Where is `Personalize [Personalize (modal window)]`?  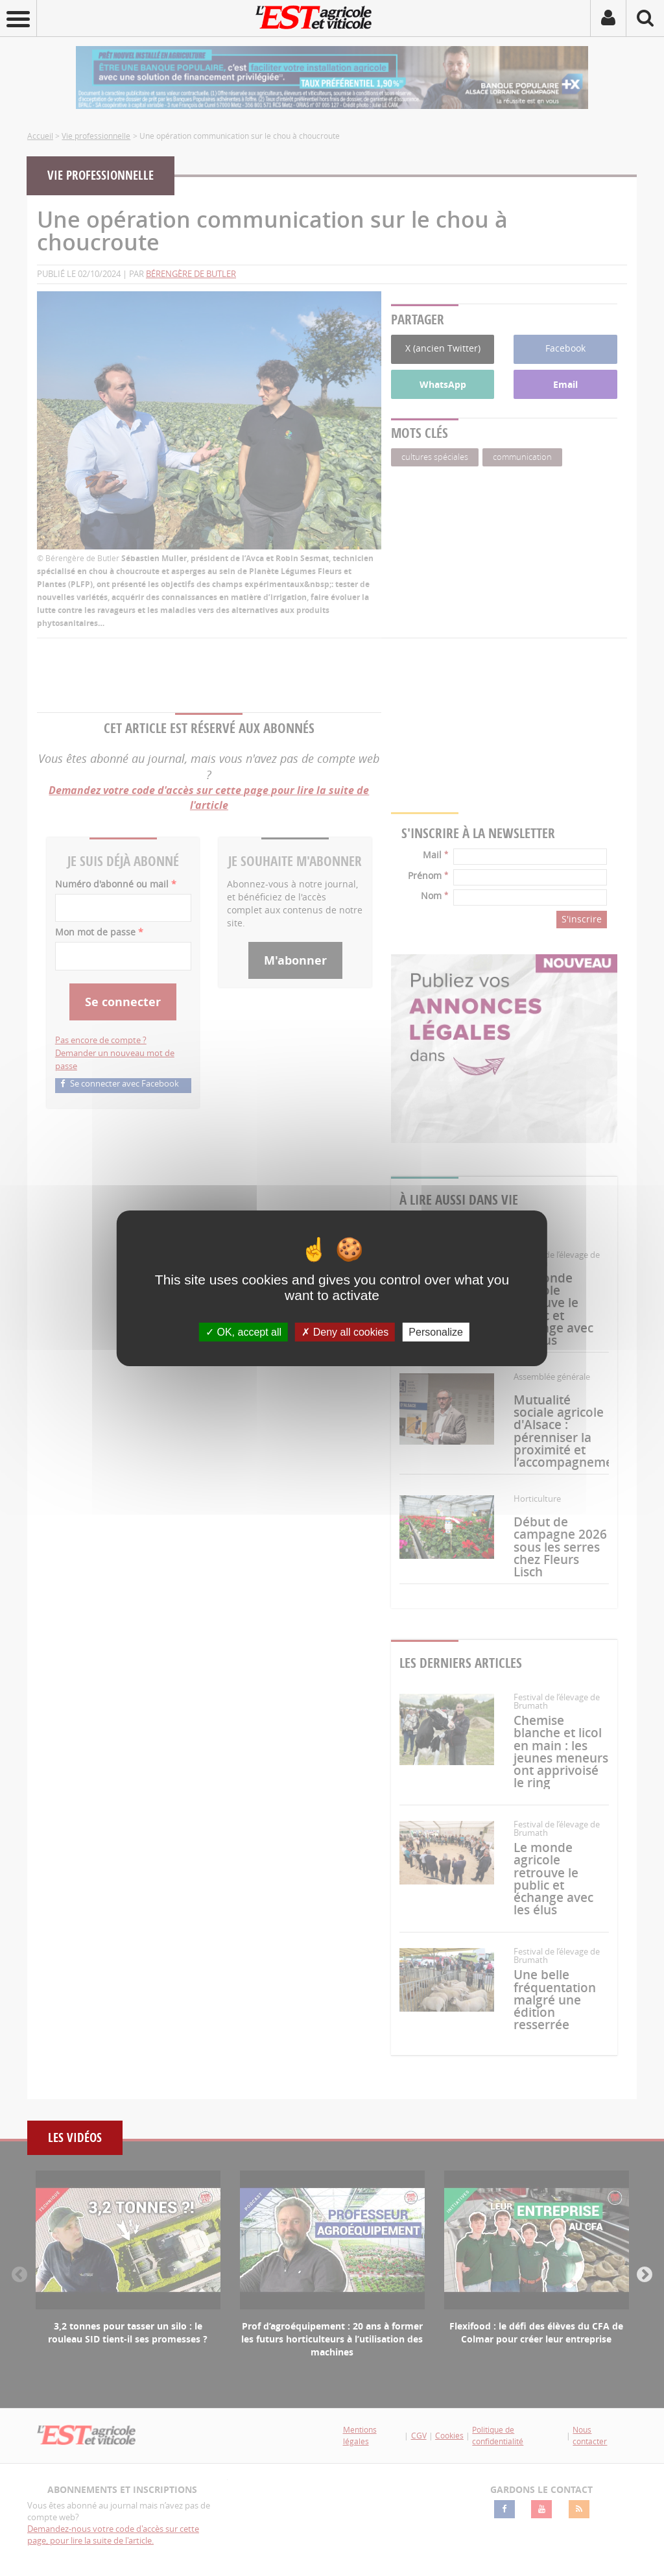
Personalize [Personalize (modal window)] is located at coordinates (436, 1331).